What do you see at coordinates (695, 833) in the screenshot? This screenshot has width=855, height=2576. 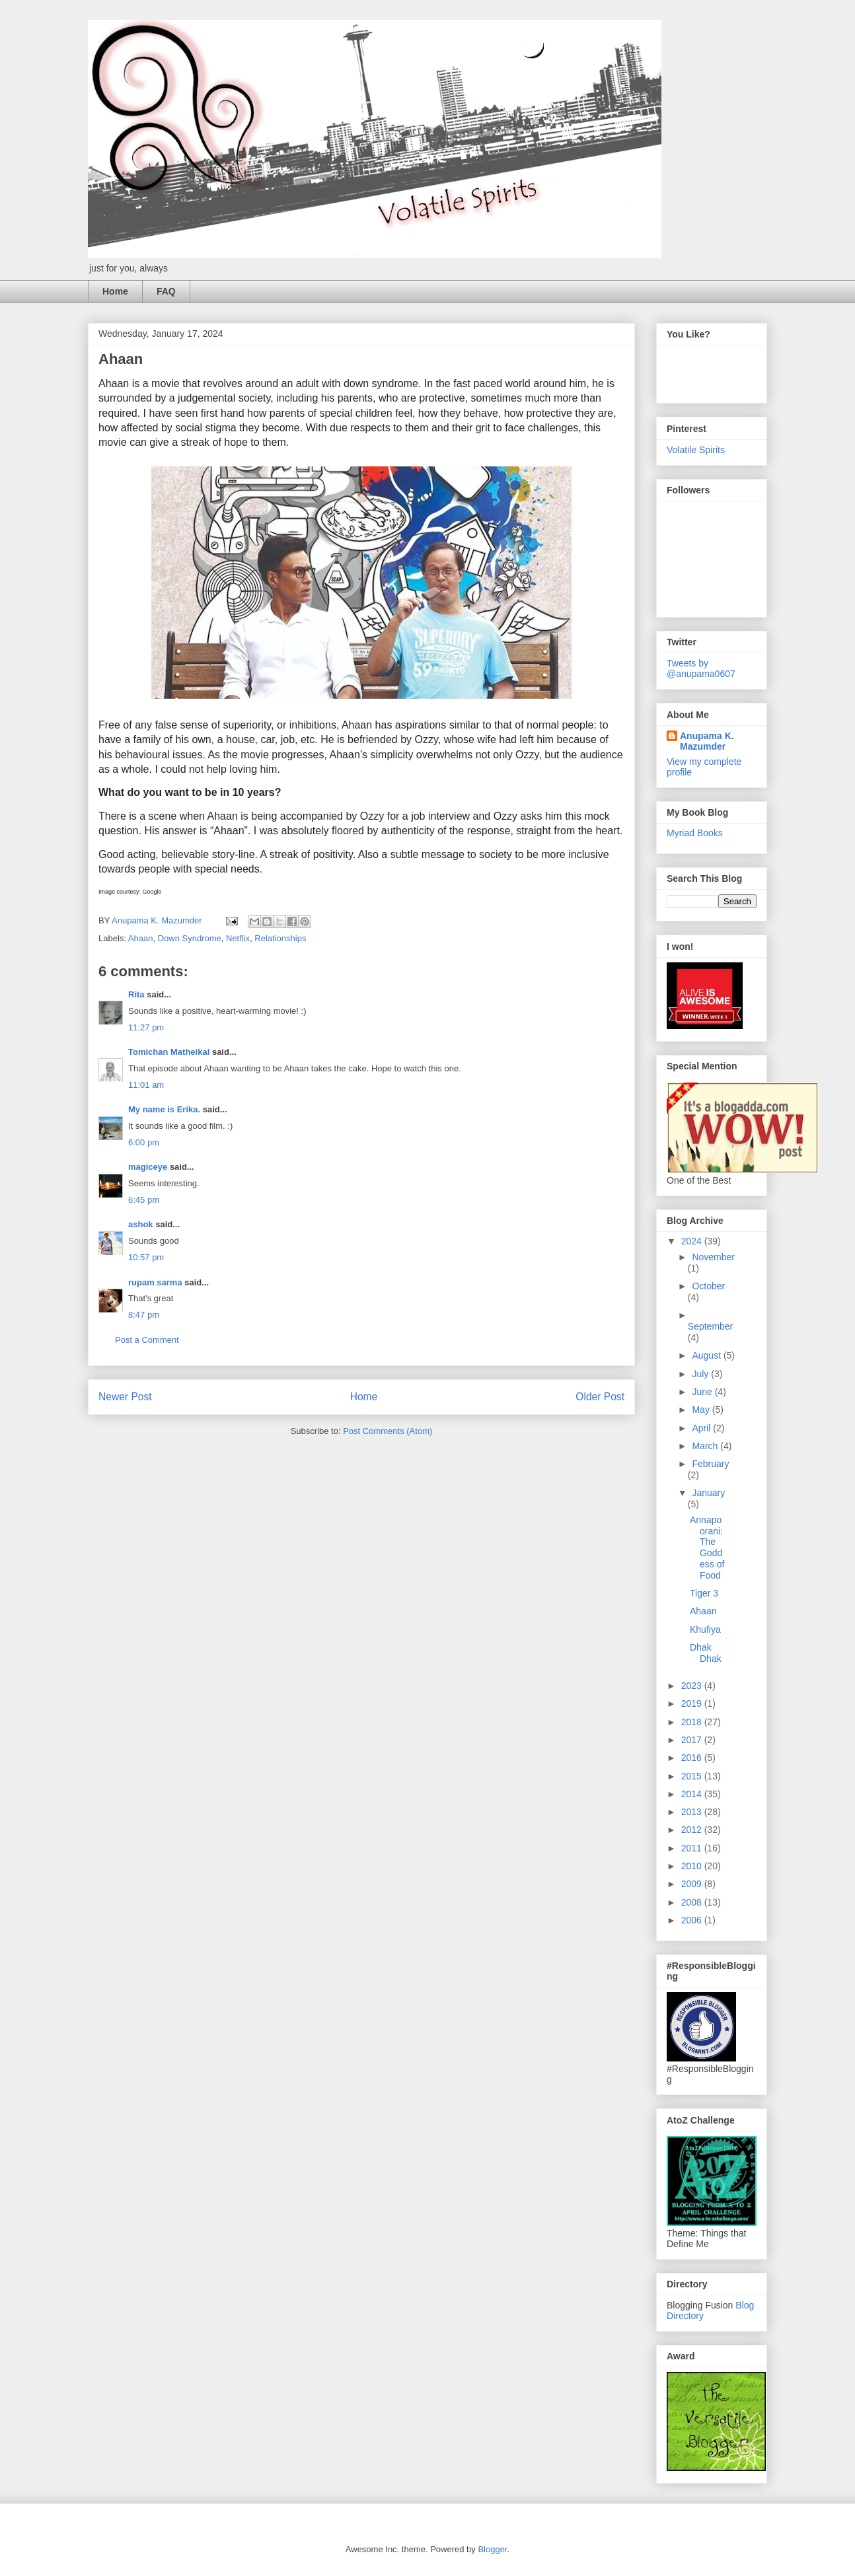 I see `Myriad Books` at bounding box center [695, 833].